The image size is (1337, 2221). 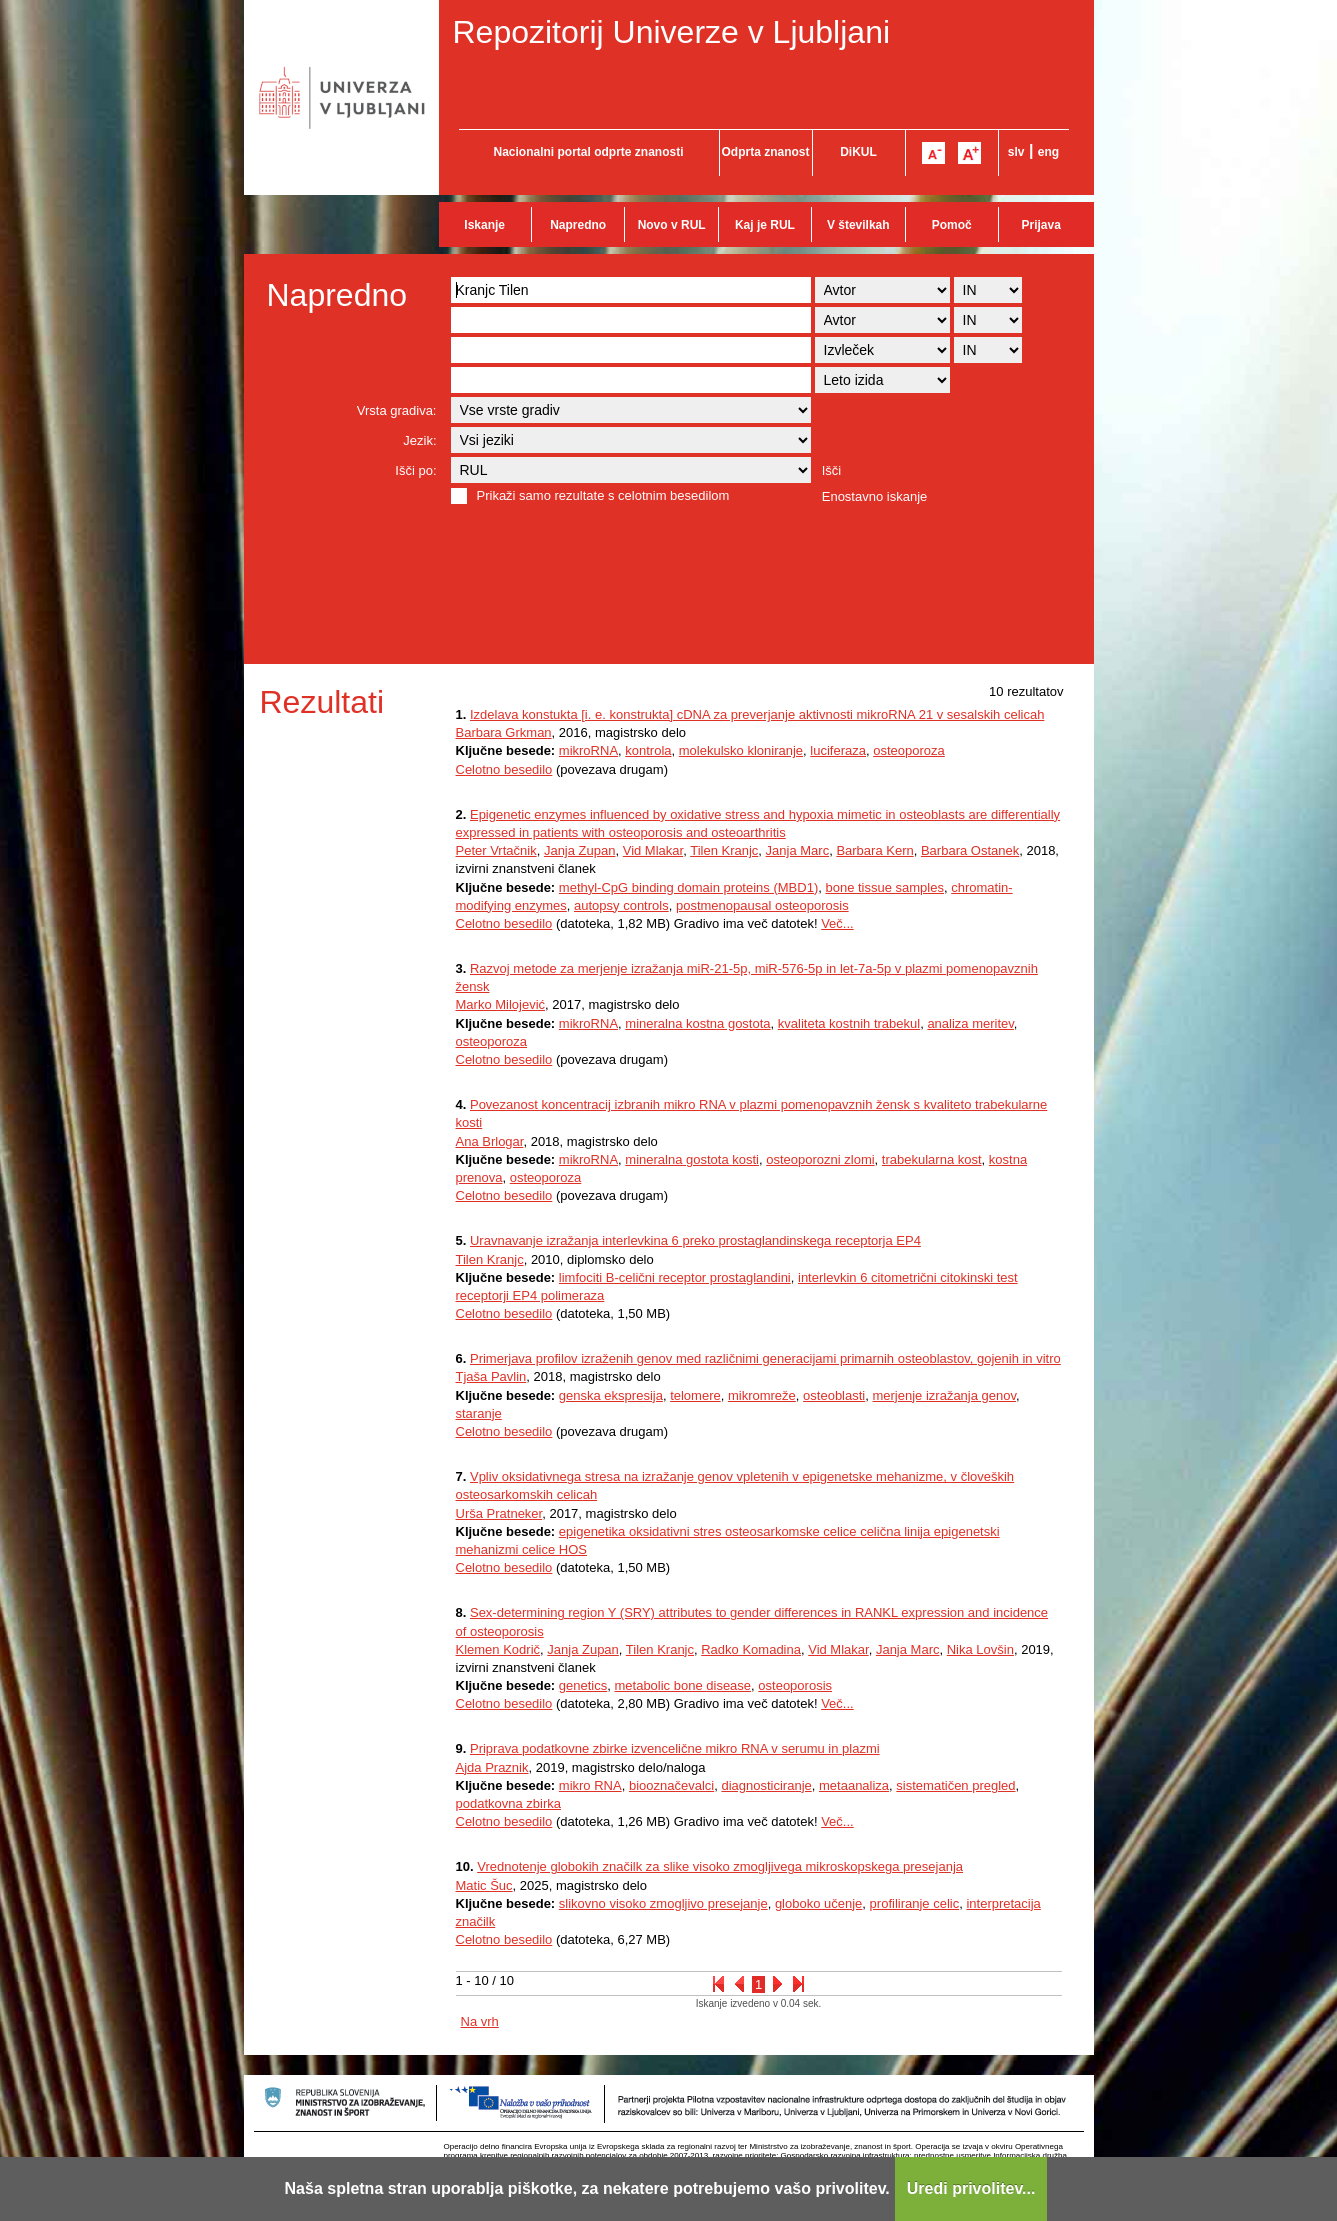 I want to click on slikovno visoko zmogljivo presejanje, so click(x=663, y=1903).